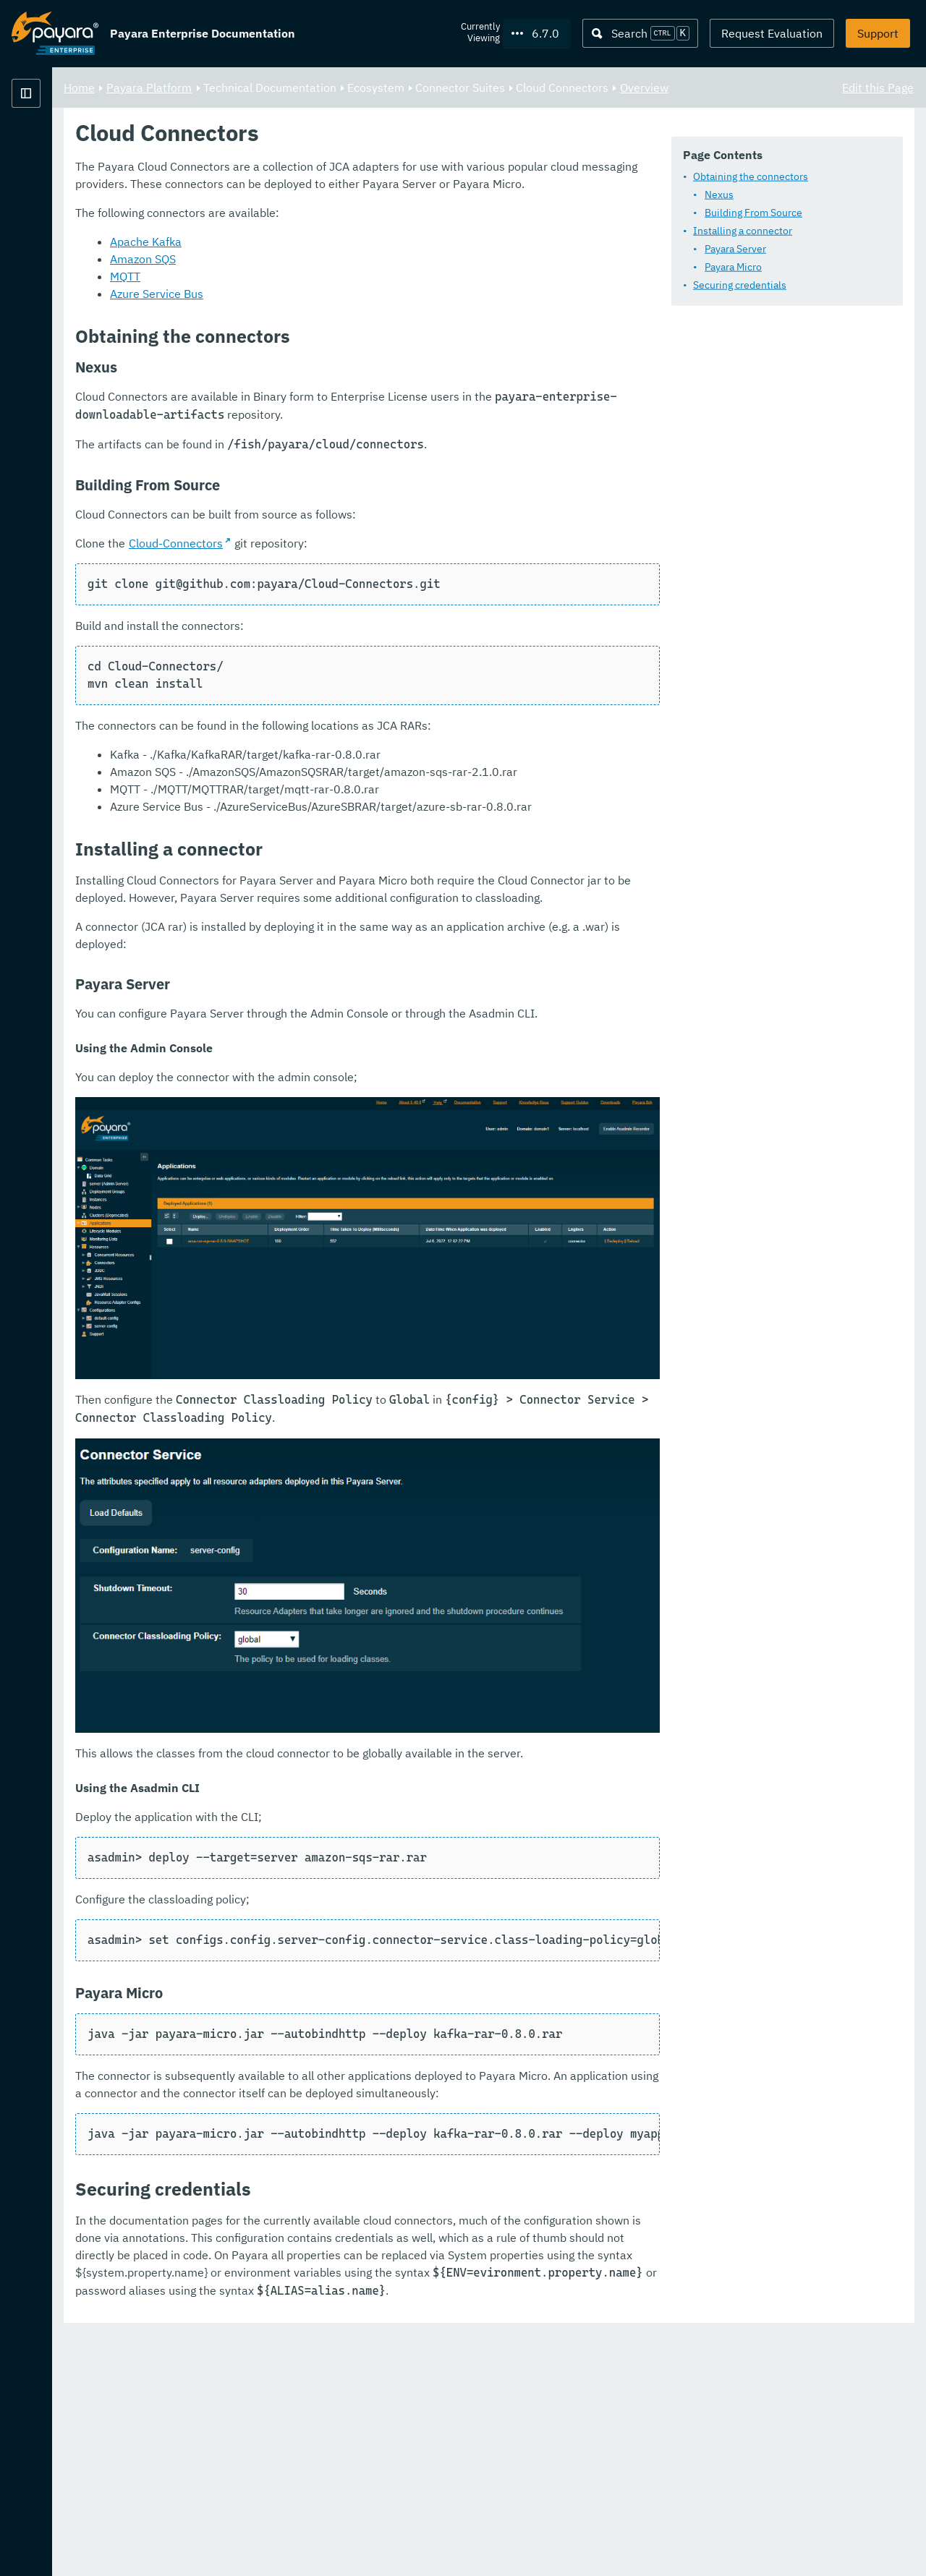 Image resolution: width=926 pixels, height=2576 pixels. I want to click on Azure Service Bus, so click(336, 492).